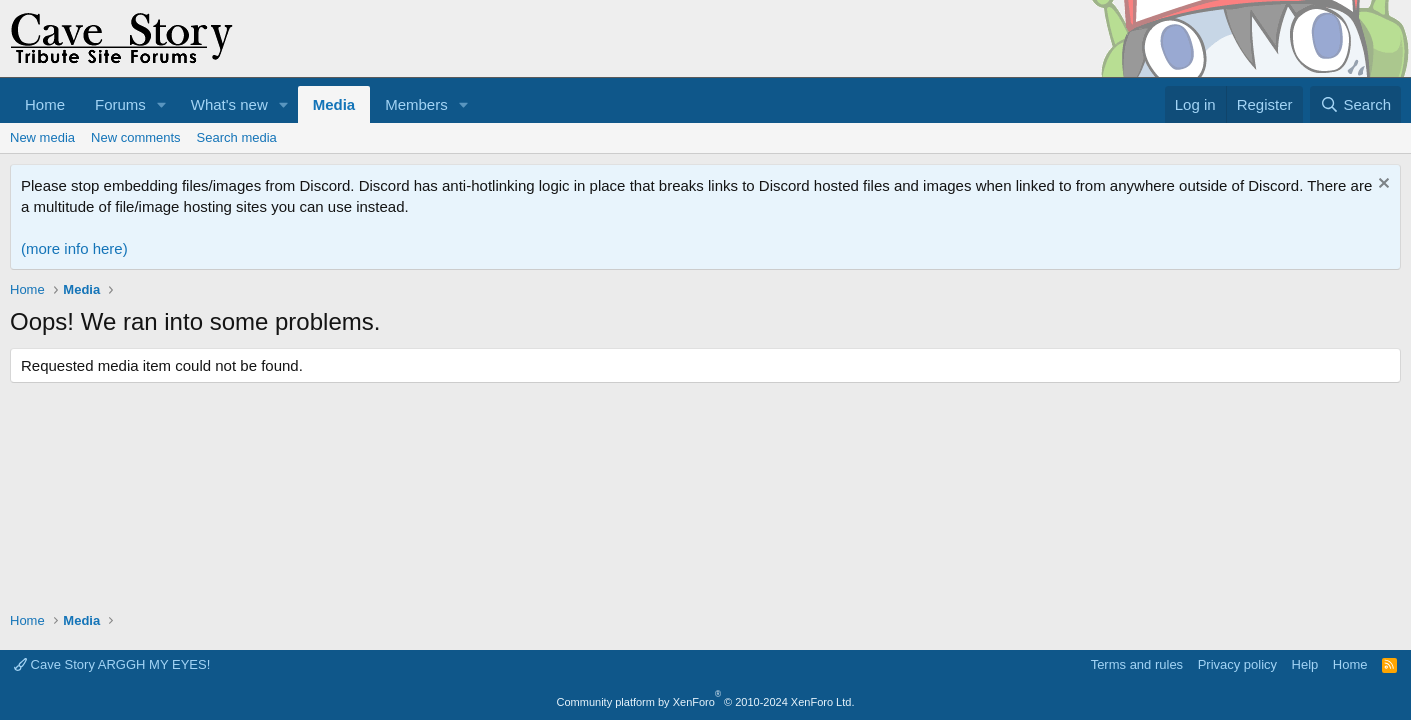  I want to click on [Search], so click(1355, 104).